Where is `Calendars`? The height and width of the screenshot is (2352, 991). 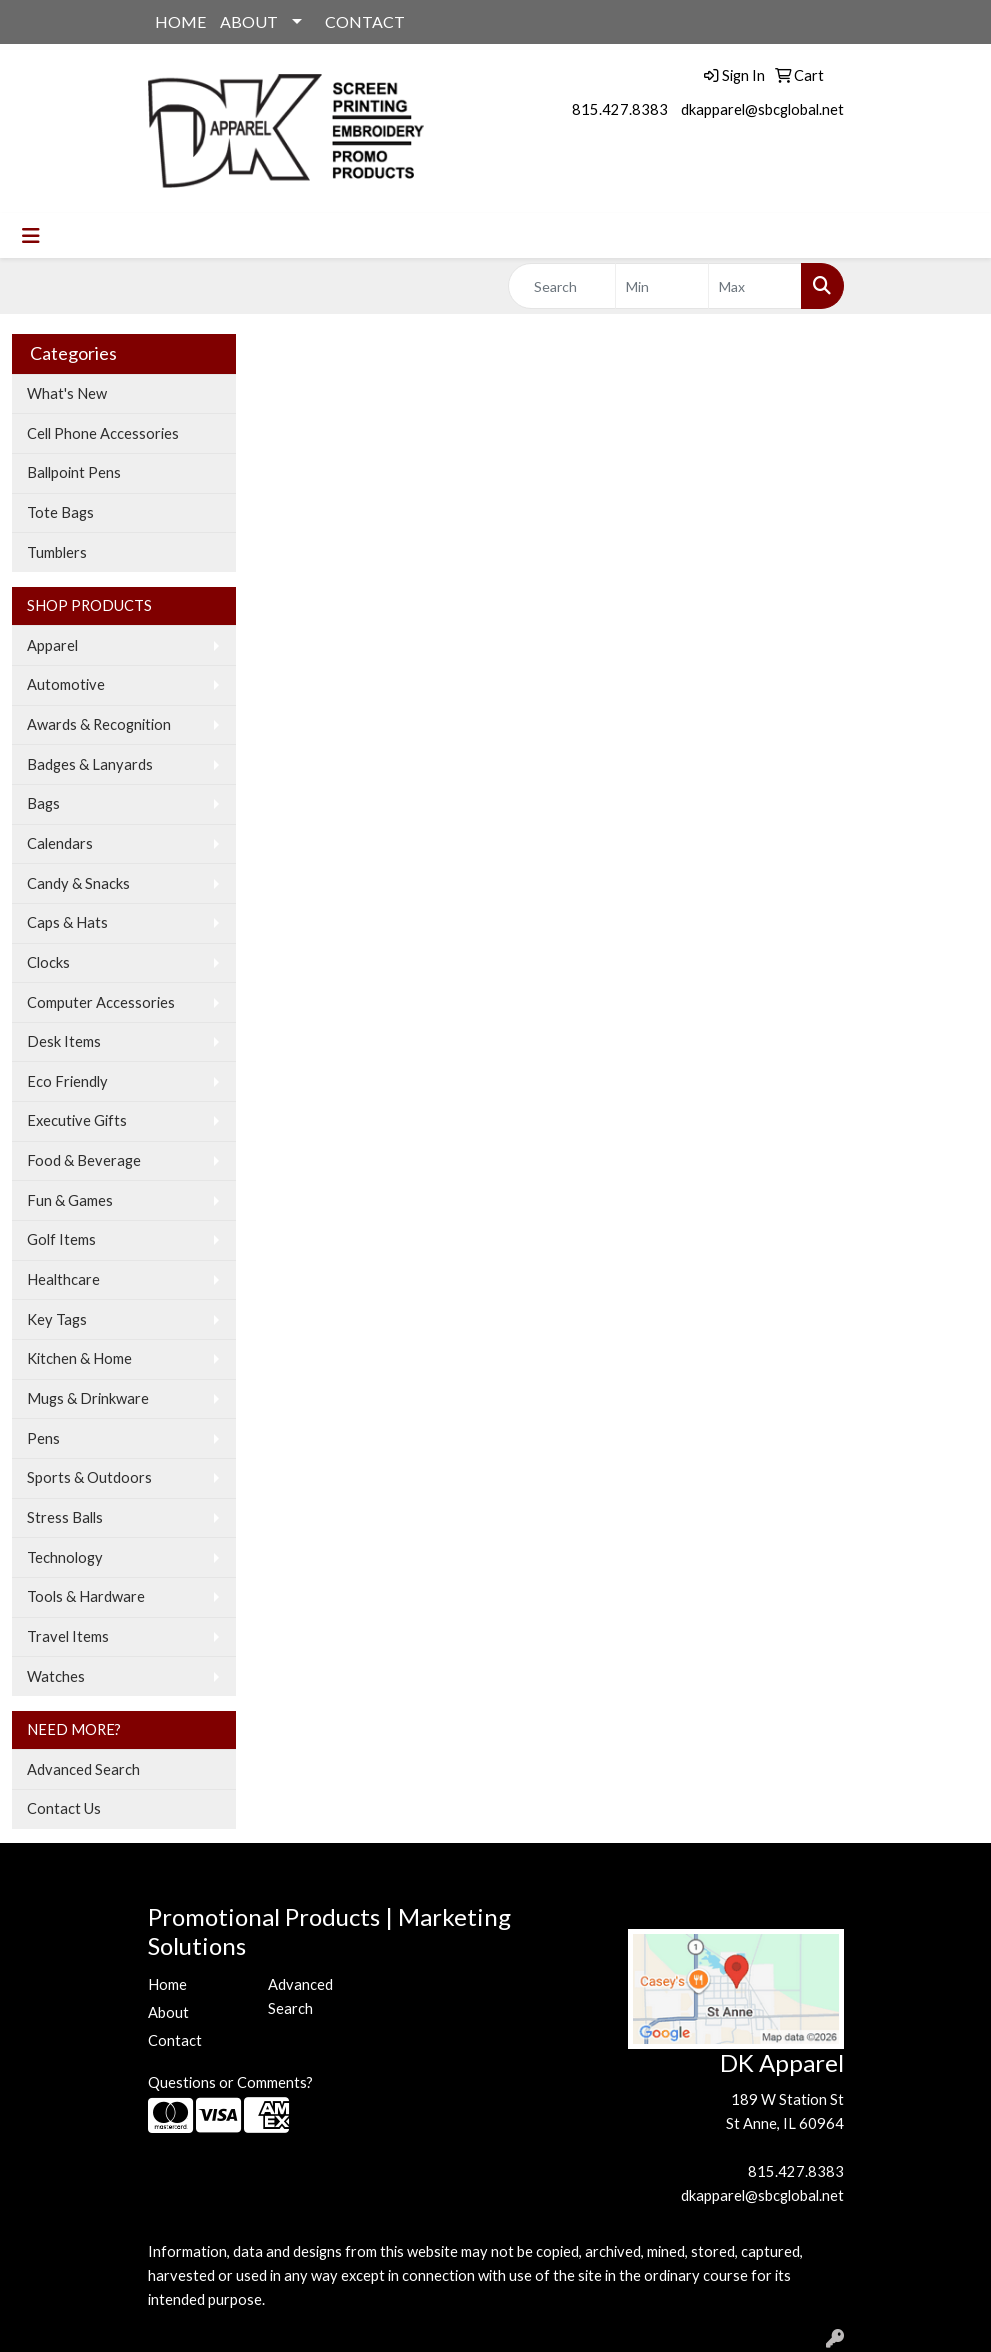 Calendars is located at coordinates (60, 843).